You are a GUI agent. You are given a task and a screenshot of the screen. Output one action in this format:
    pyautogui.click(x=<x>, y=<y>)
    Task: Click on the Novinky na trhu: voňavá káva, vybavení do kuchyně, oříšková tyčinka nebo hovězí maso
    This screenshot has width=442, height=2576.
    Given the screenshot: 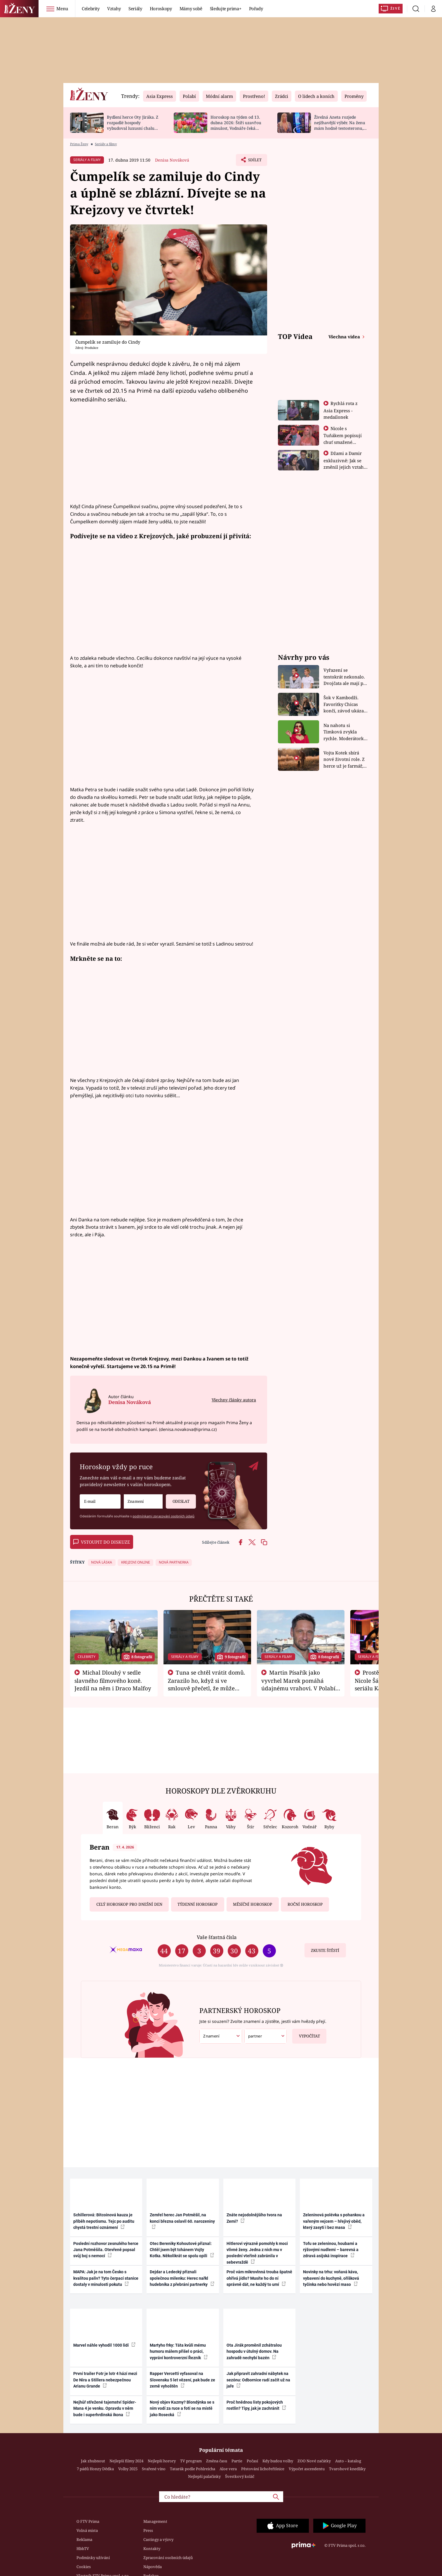 What is the action you would take?
    pyautogui.click(x=331, y=2278)
    